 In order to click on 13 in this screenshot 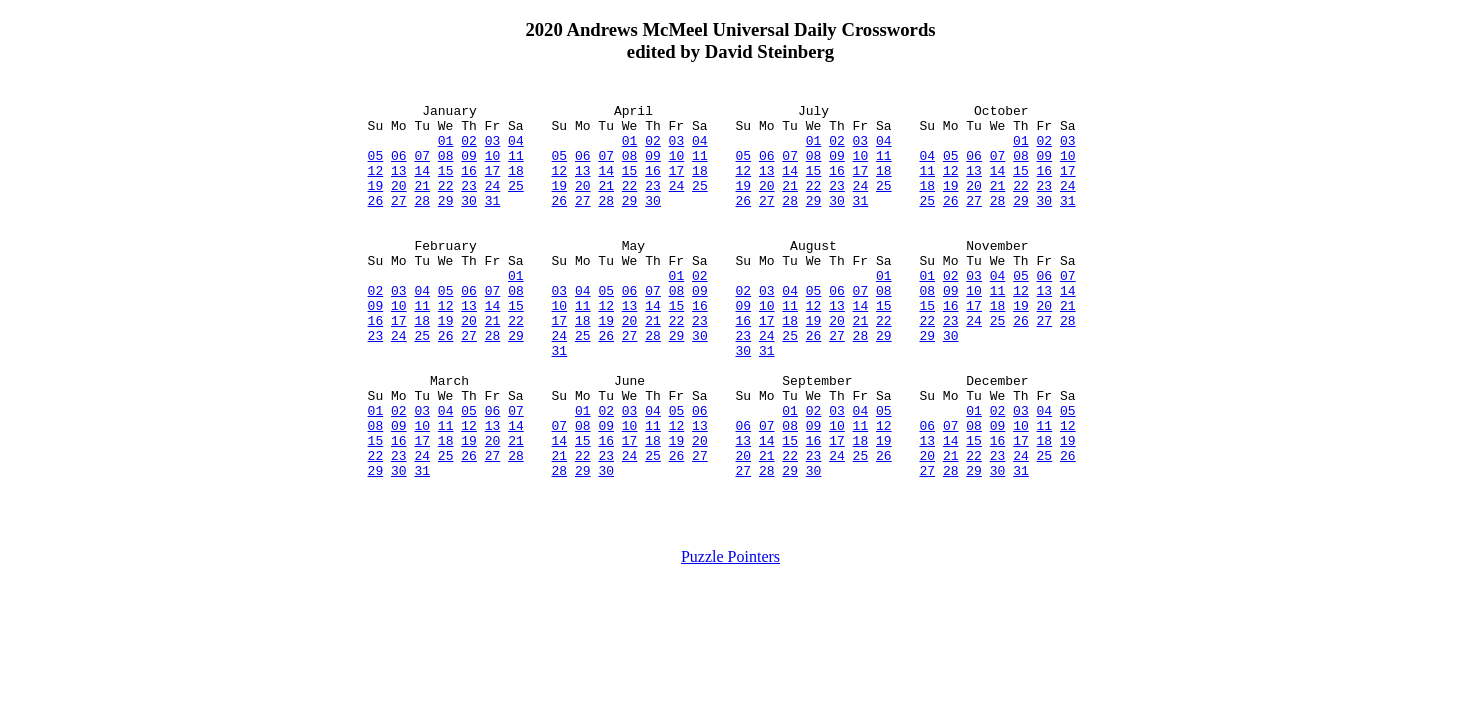, I will do `click(399, 185)`.